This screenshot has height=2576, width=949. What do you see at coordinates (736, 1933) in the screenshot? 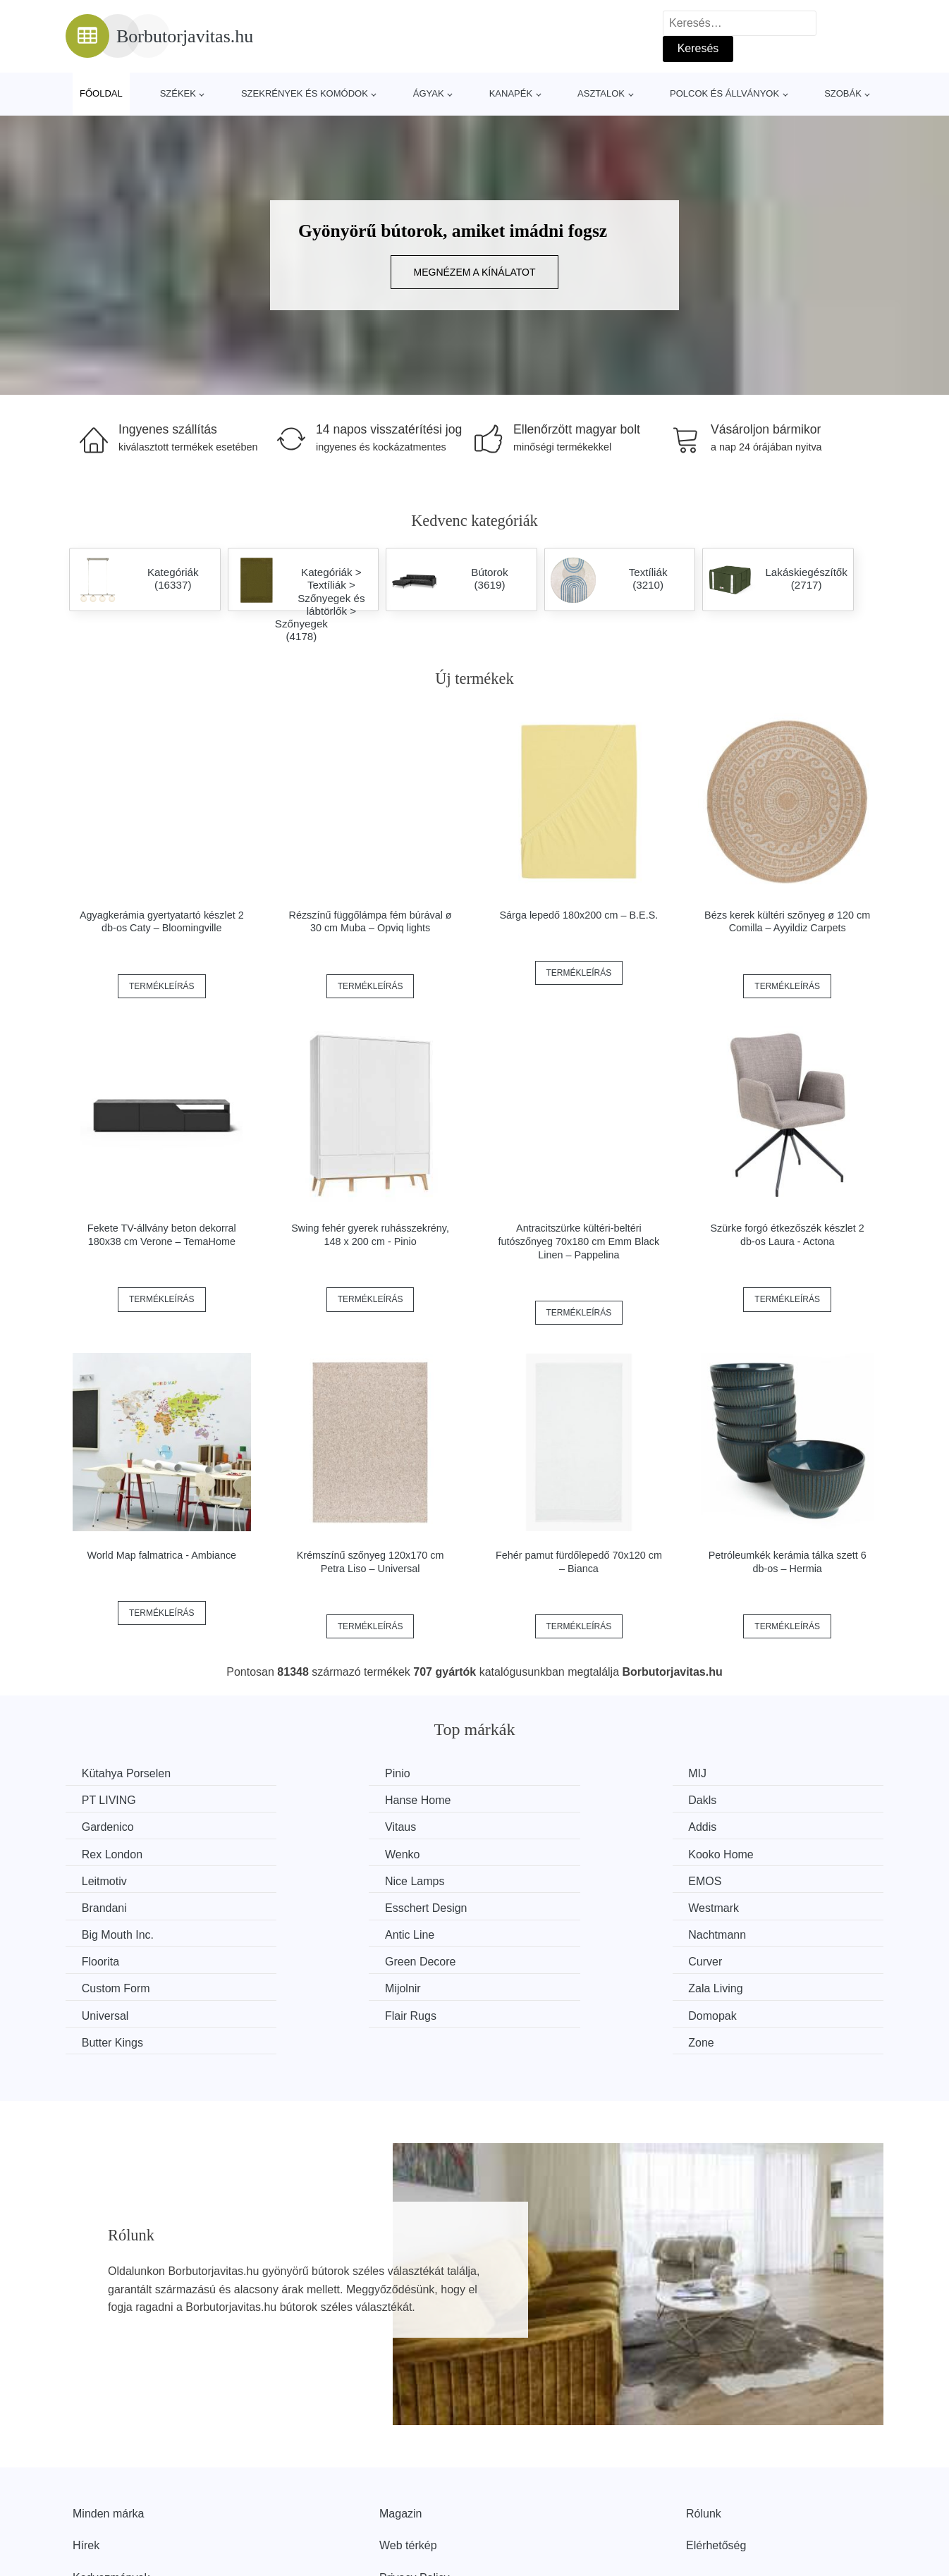
I see `Universal` at bounding box center [736, 1933].